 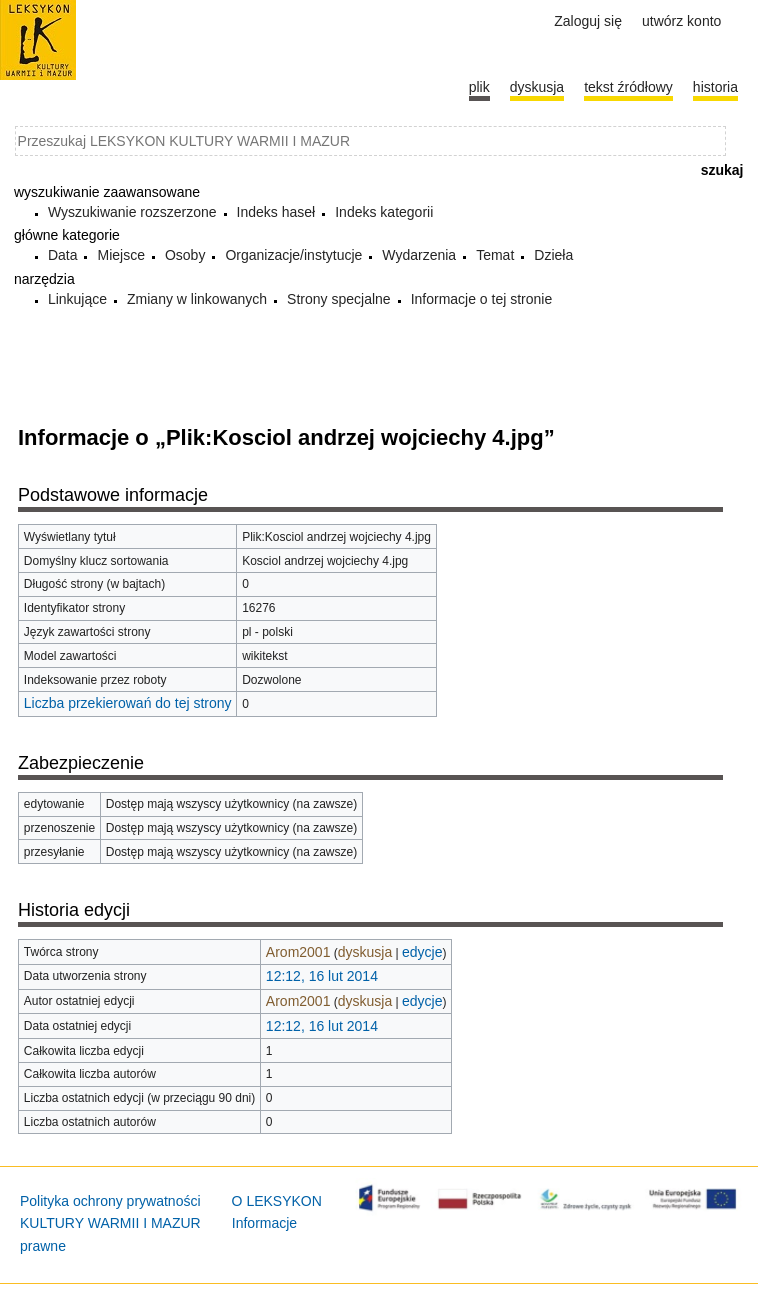 I want to click on Miejsce, so click(x=120, y=255).